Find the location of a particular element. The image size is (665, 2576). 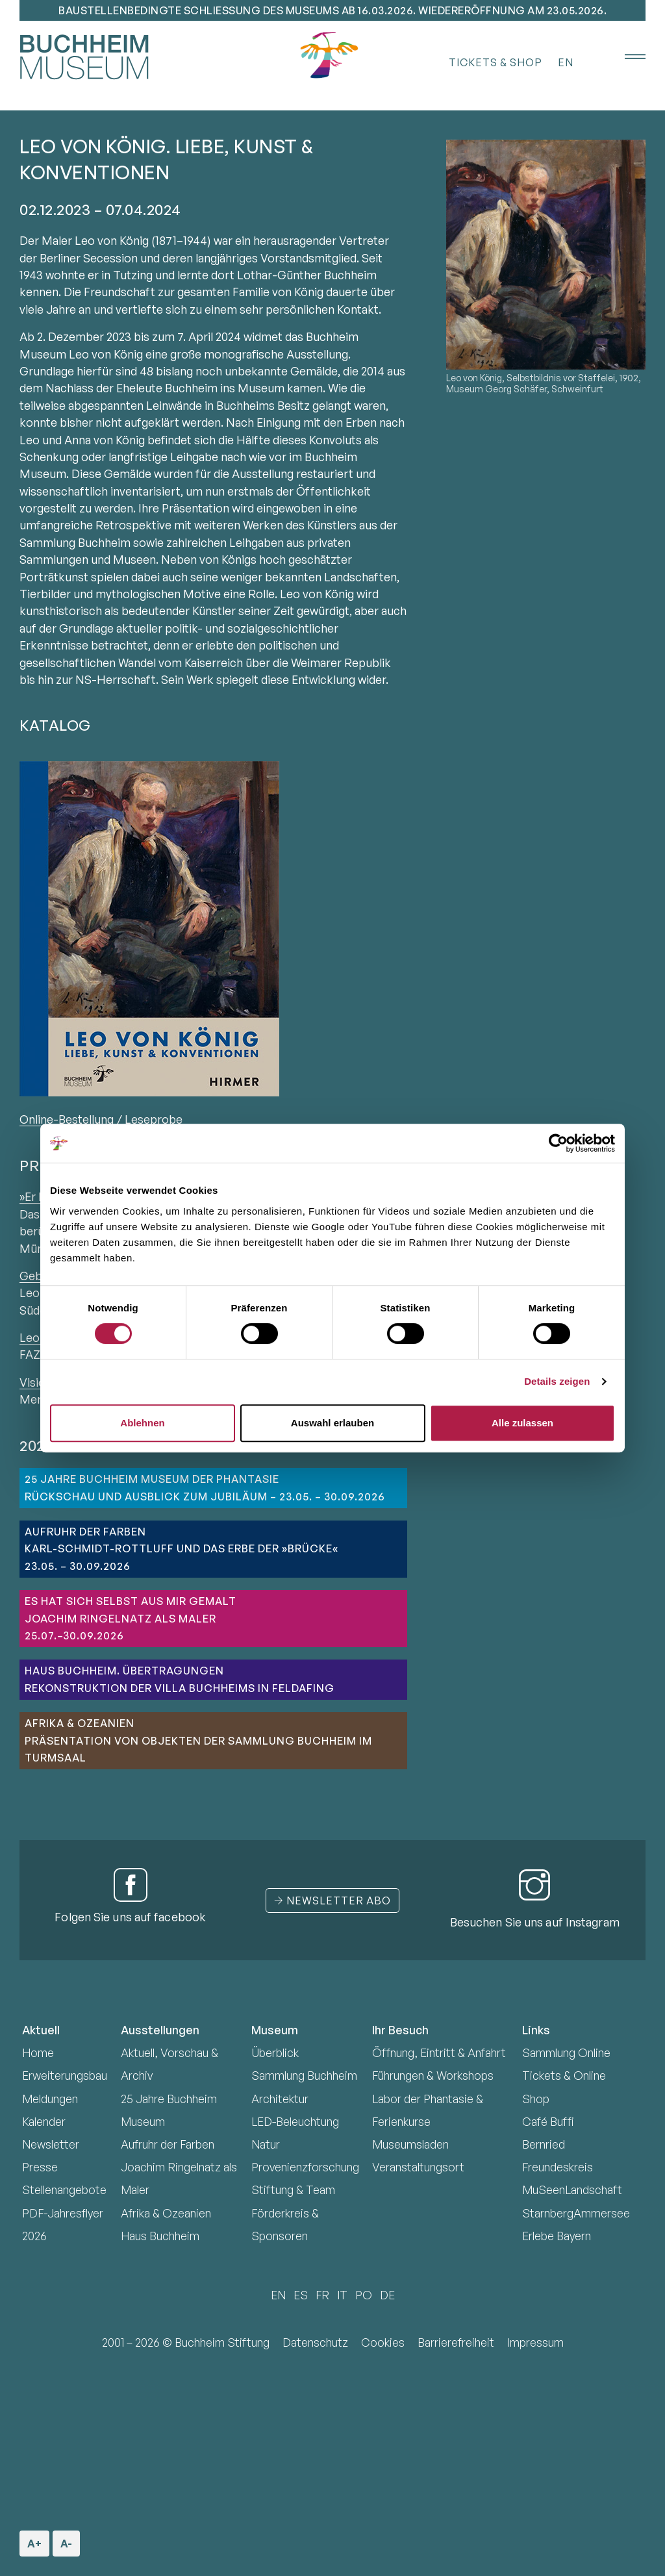

EN is located at coordinates (565, 62).